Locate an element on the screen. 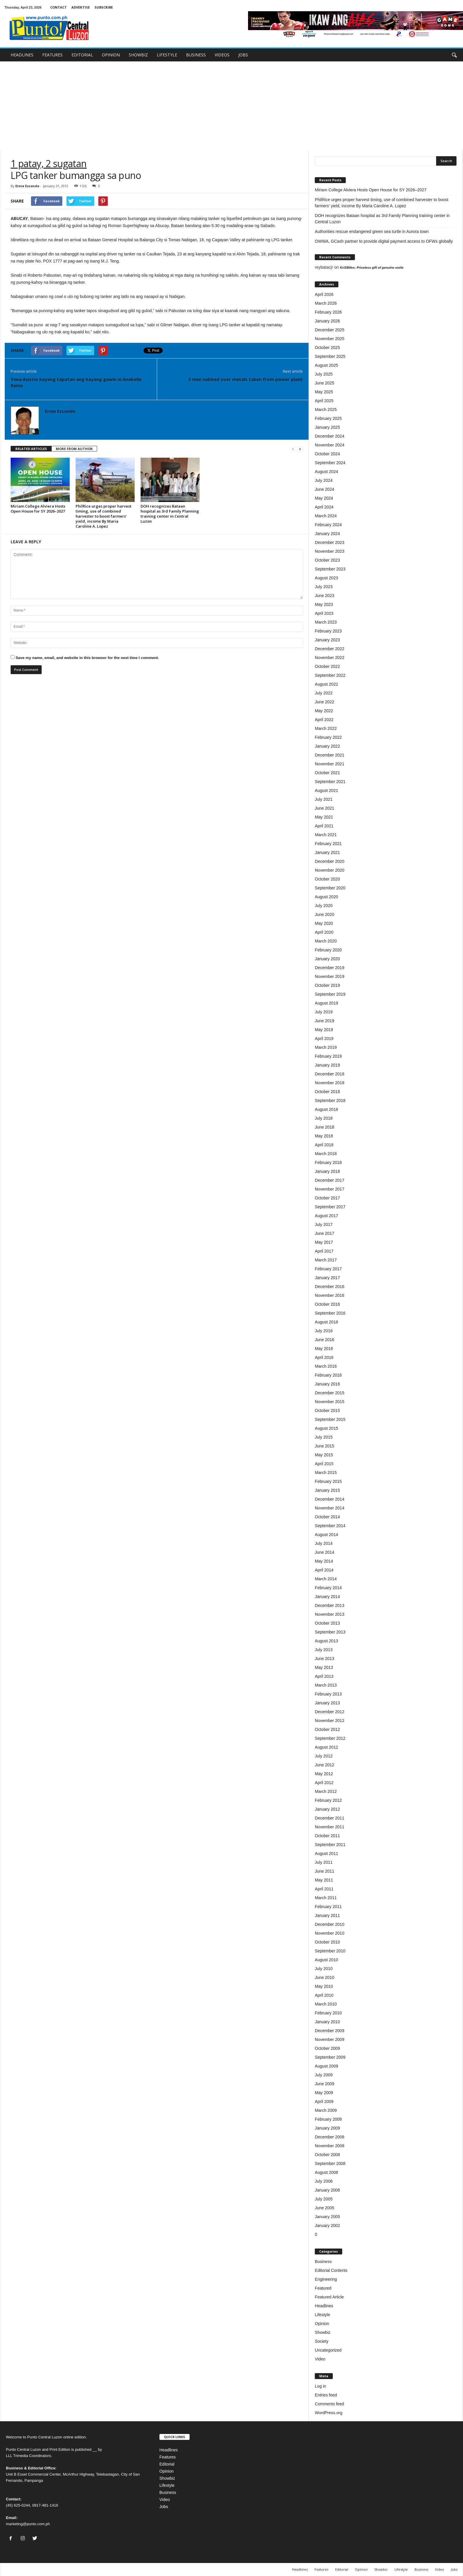 The image size is (463, 2576). December 2011 is located at coordinates (329, 1818).